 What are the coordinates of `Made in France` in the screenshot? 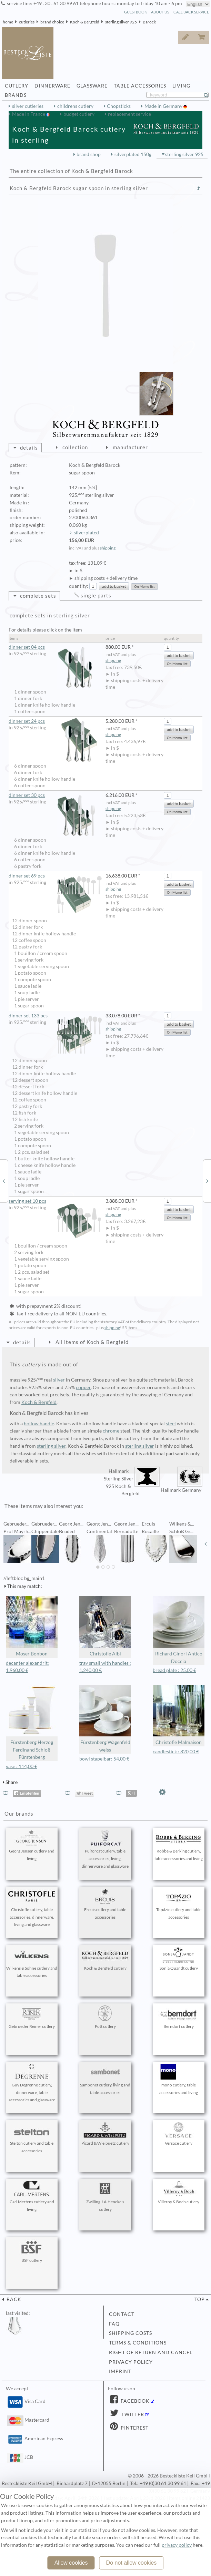 It's located at (29, 114).